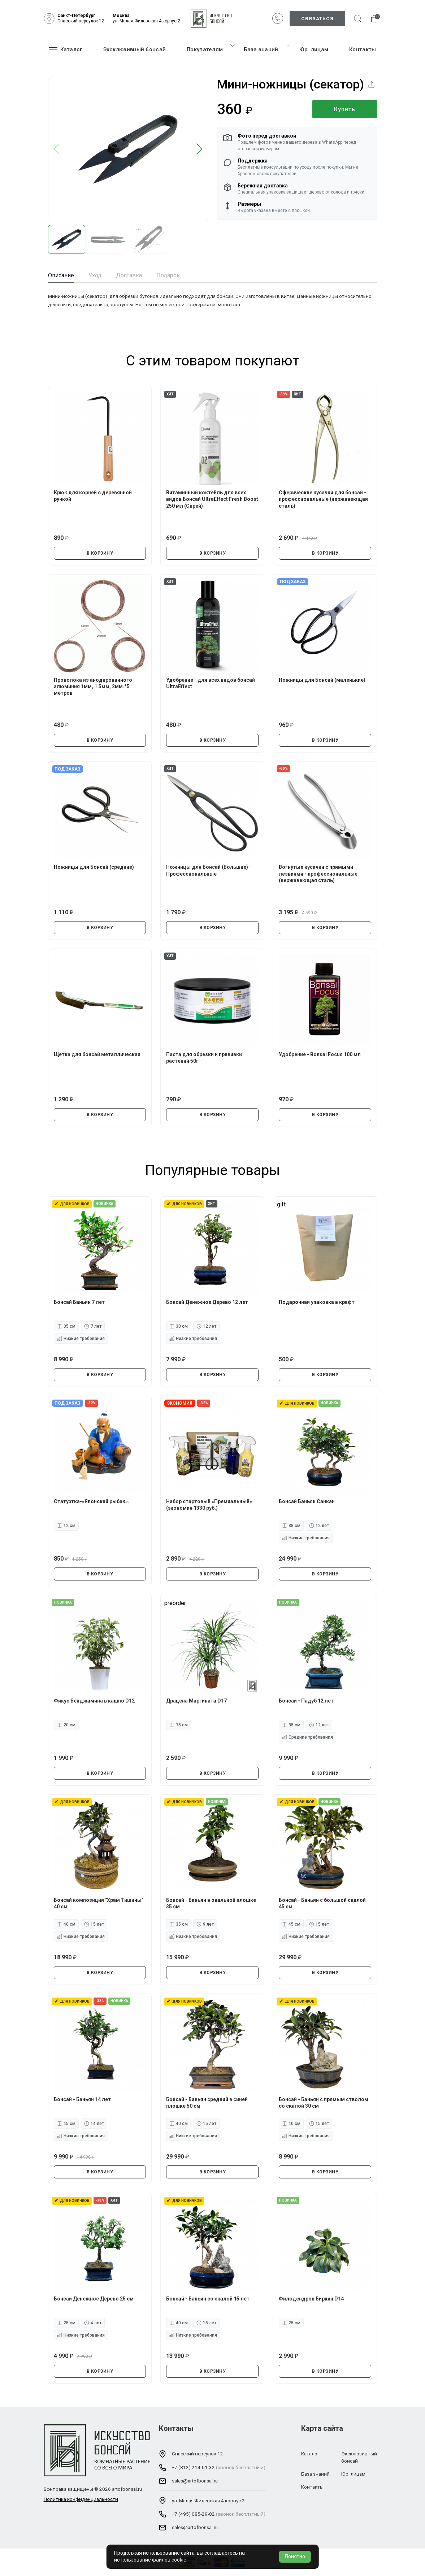  Describe the element at coordinates (322, 680) in the screenshot. I see `Ножницы для Бонсай (маленькие)` at that location.